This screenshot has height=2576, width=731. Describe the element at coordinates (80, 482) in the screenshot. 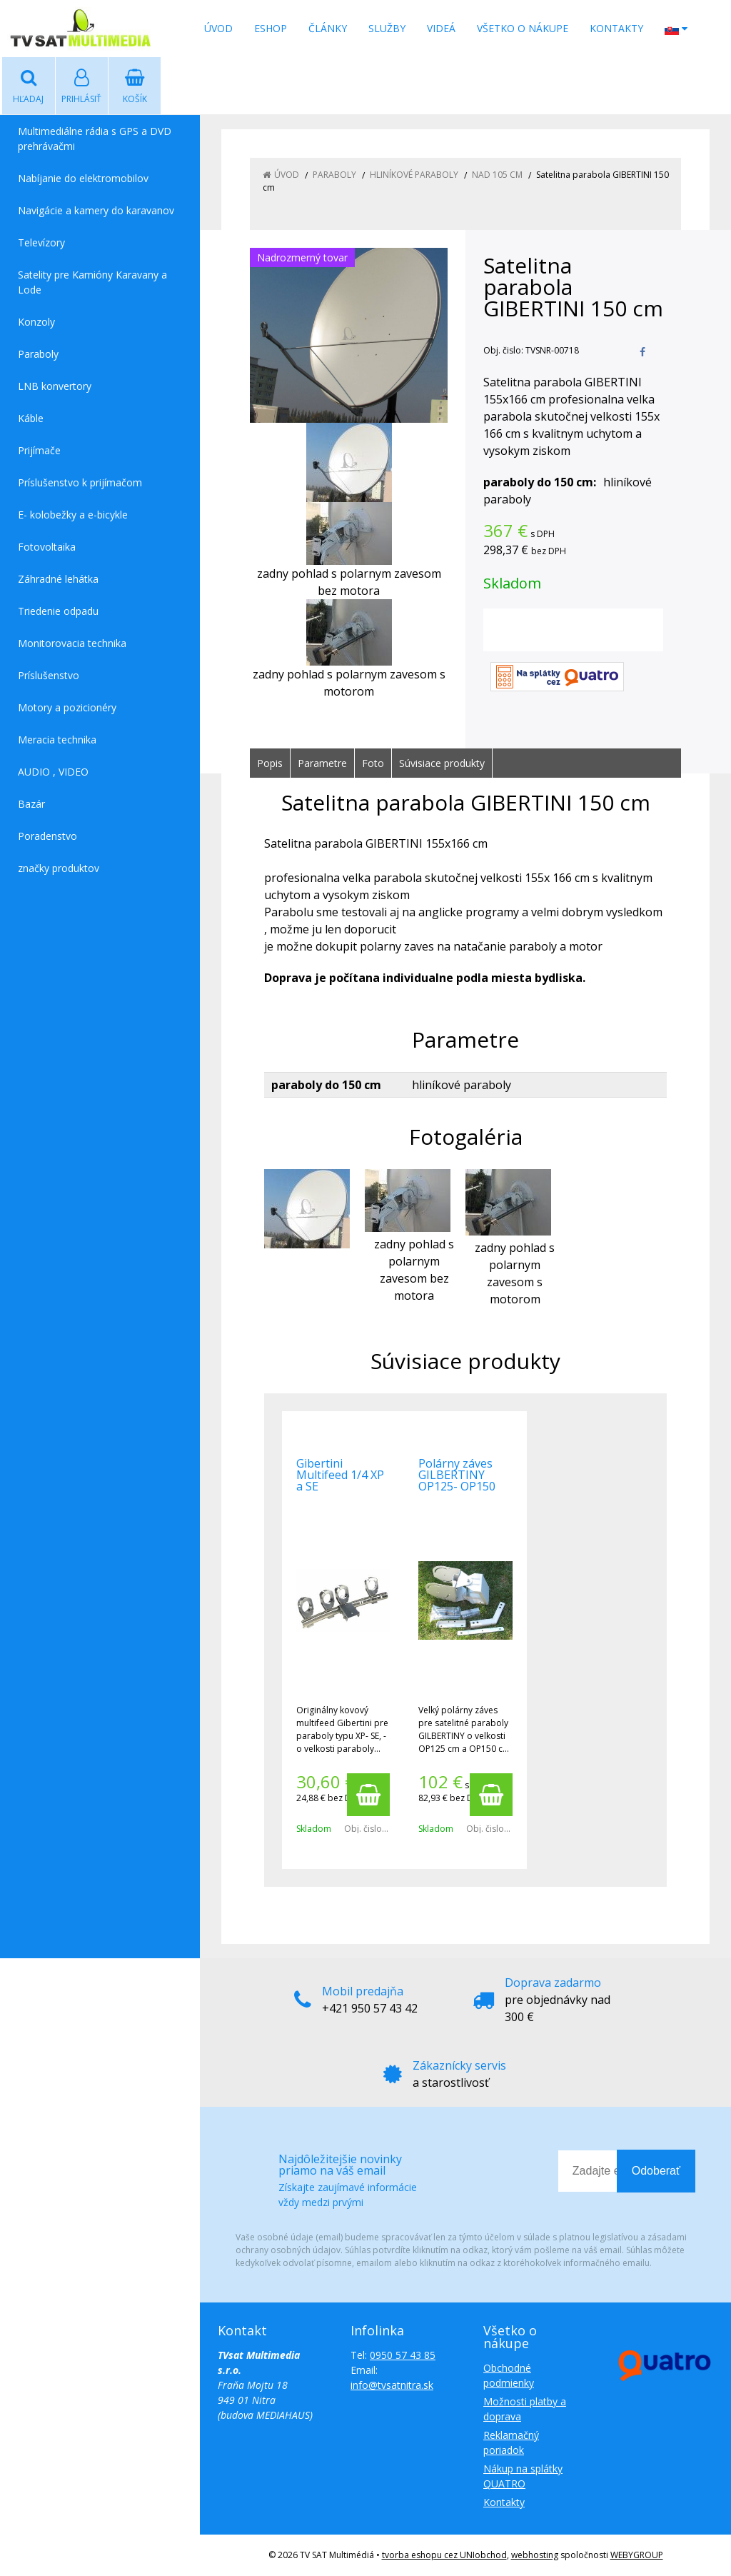

I see `Príslušenstvo k prijímačom` at that location.